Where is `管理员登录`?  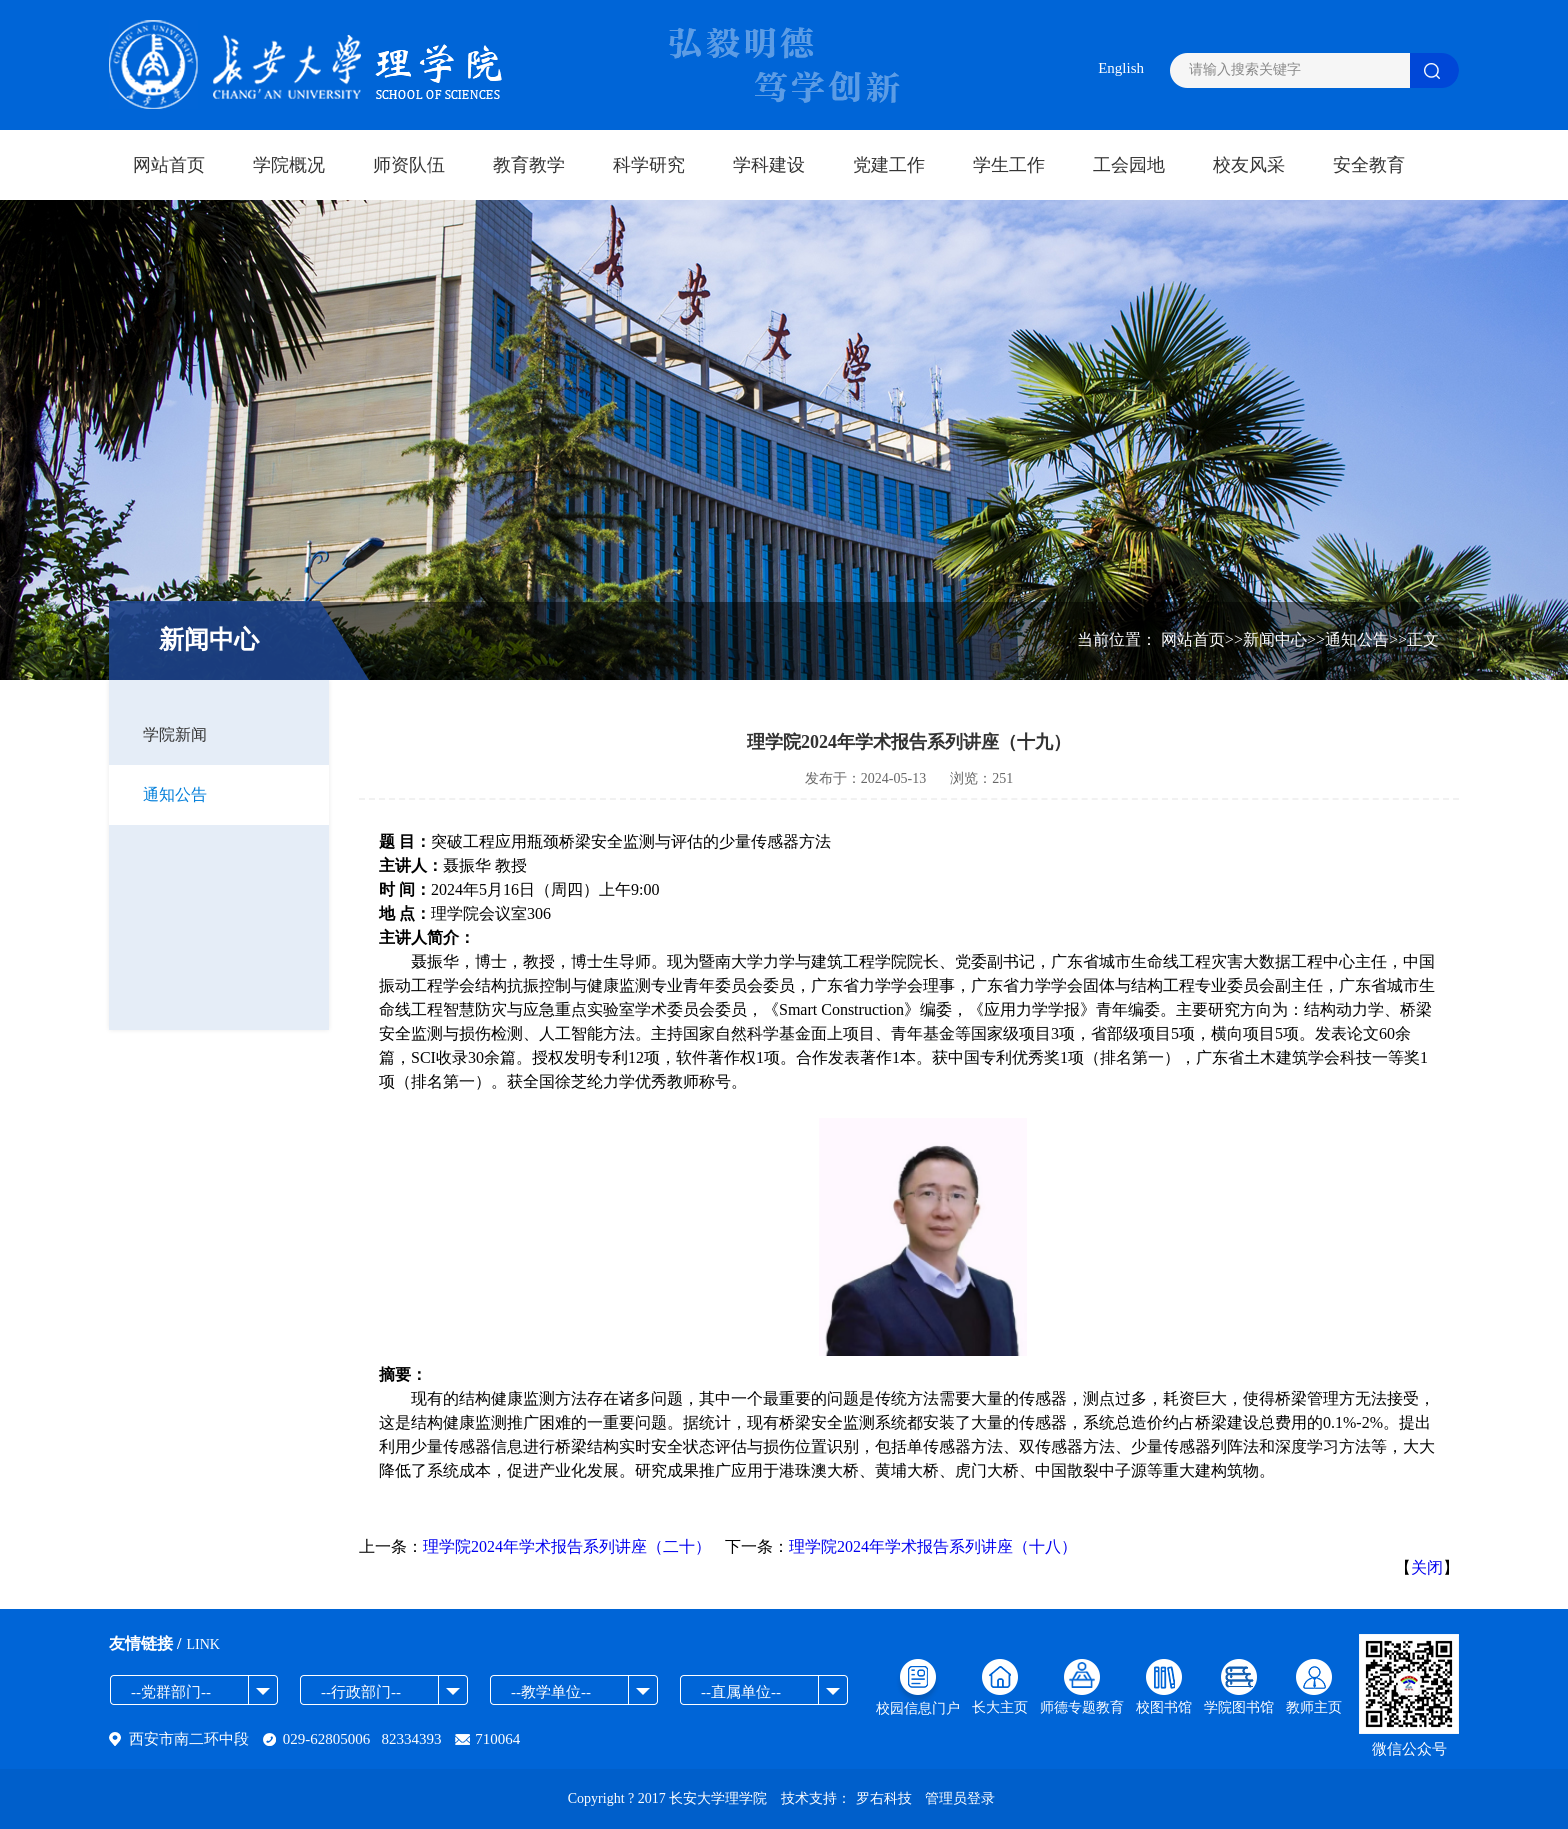 管理员登录 is located at coordinates (960, 1798).